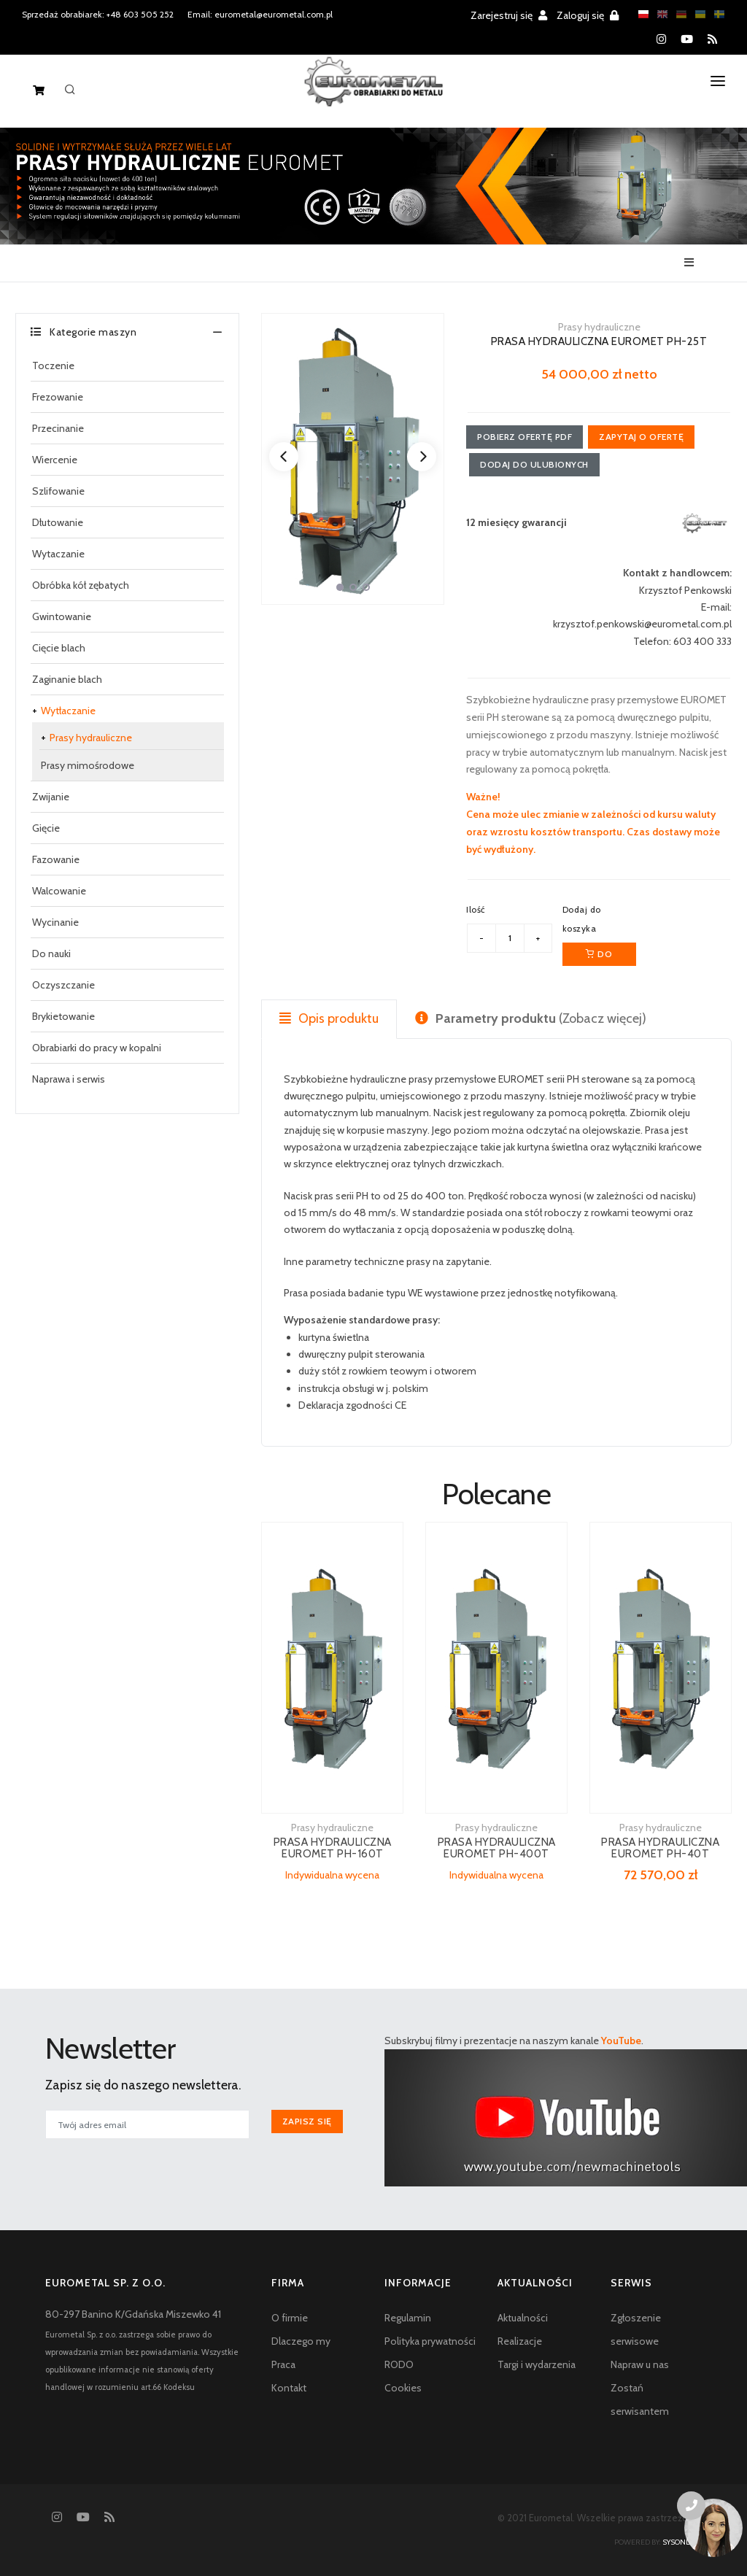 This screenshot has height=2576, width=747. Describe the element at coordinates (588, 15) in the screenshot. I see `Zaloguj się` at that location.